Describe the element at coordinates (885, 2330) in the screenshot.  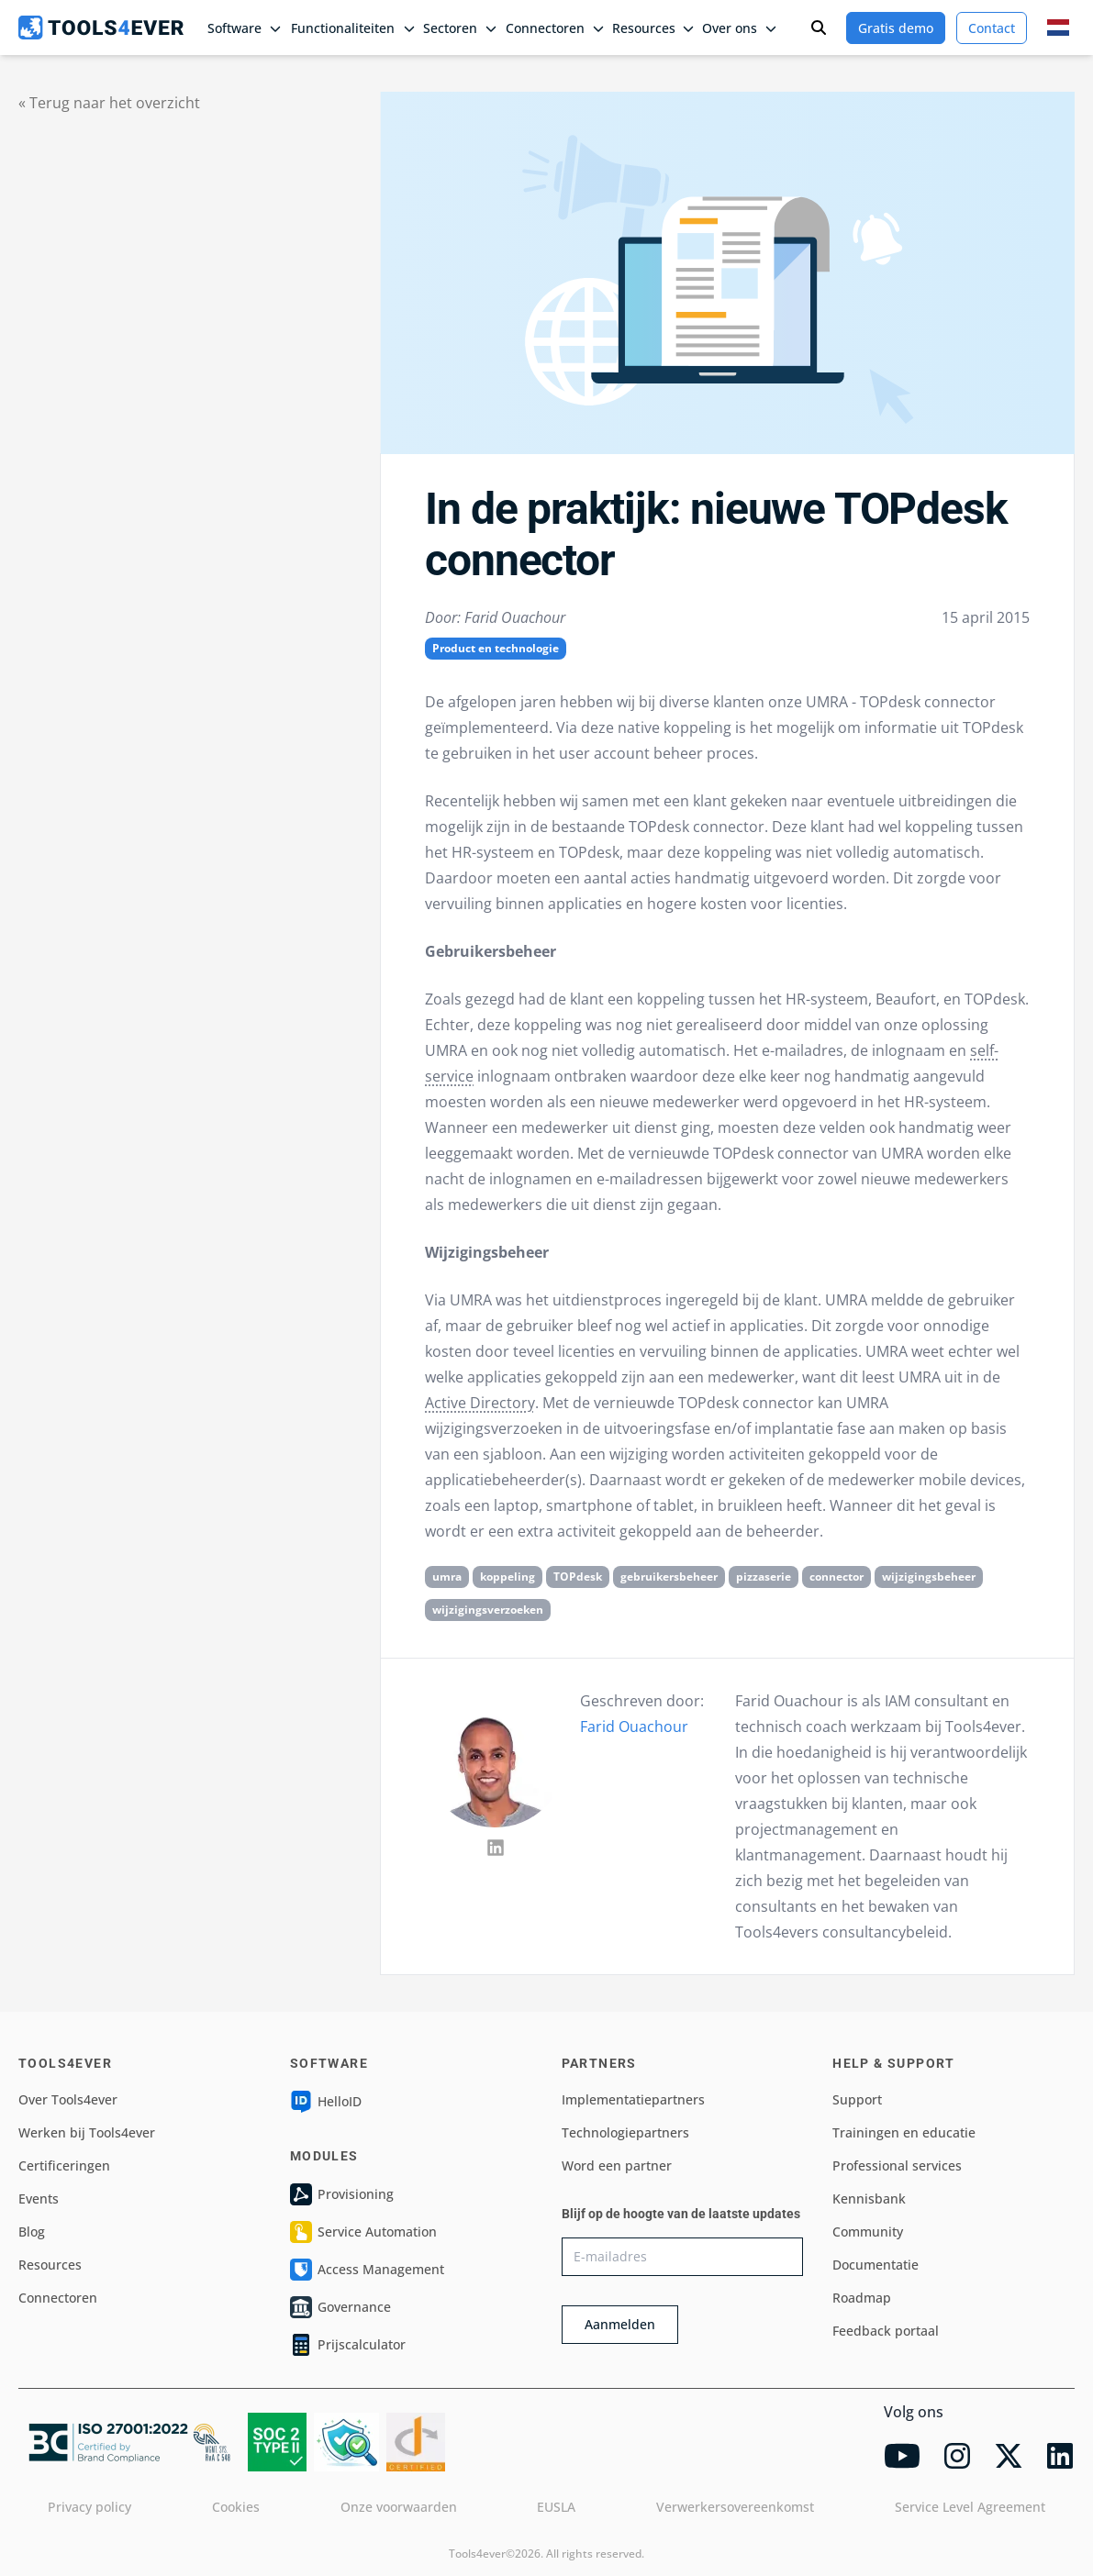
I see `Feedback portaal` at that location.